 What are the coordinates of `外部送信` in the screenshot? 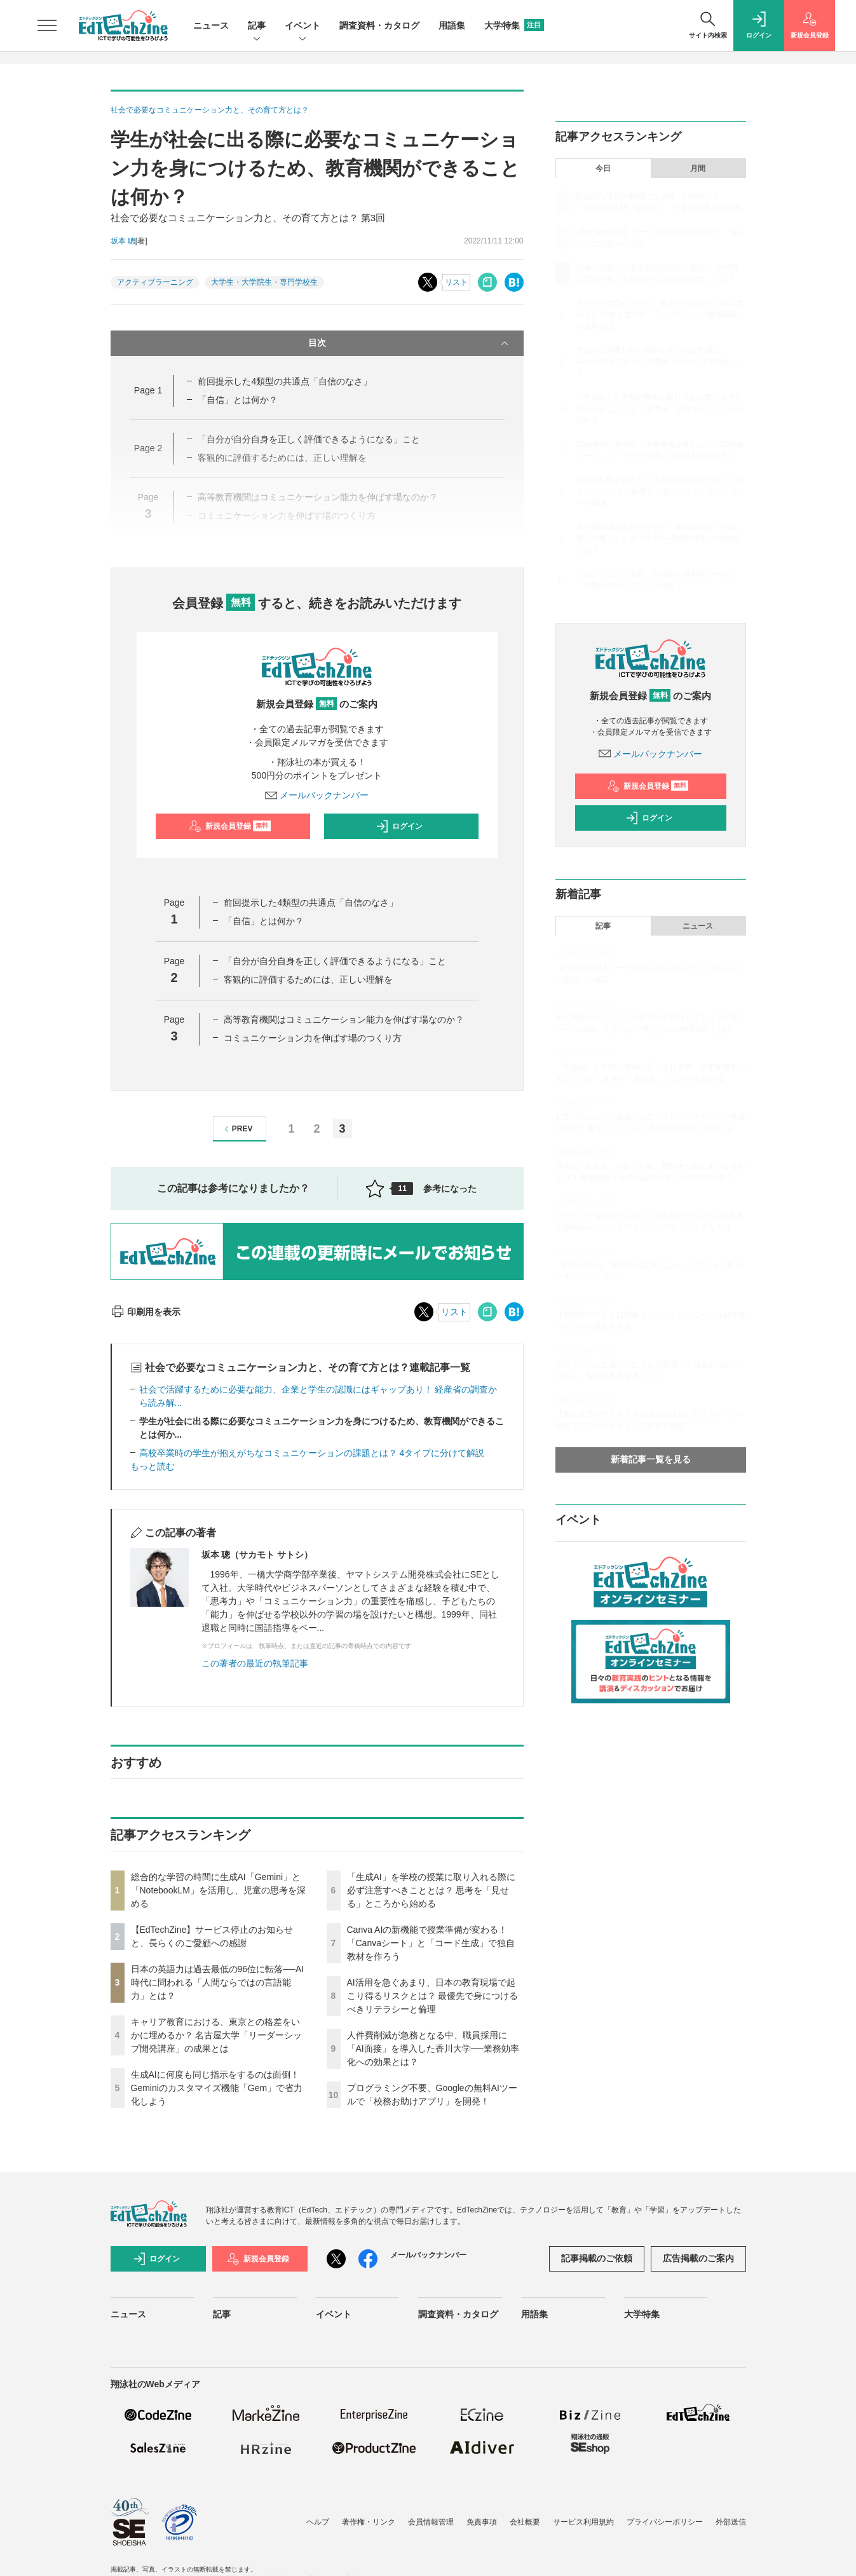 It's located at (731, 2522).